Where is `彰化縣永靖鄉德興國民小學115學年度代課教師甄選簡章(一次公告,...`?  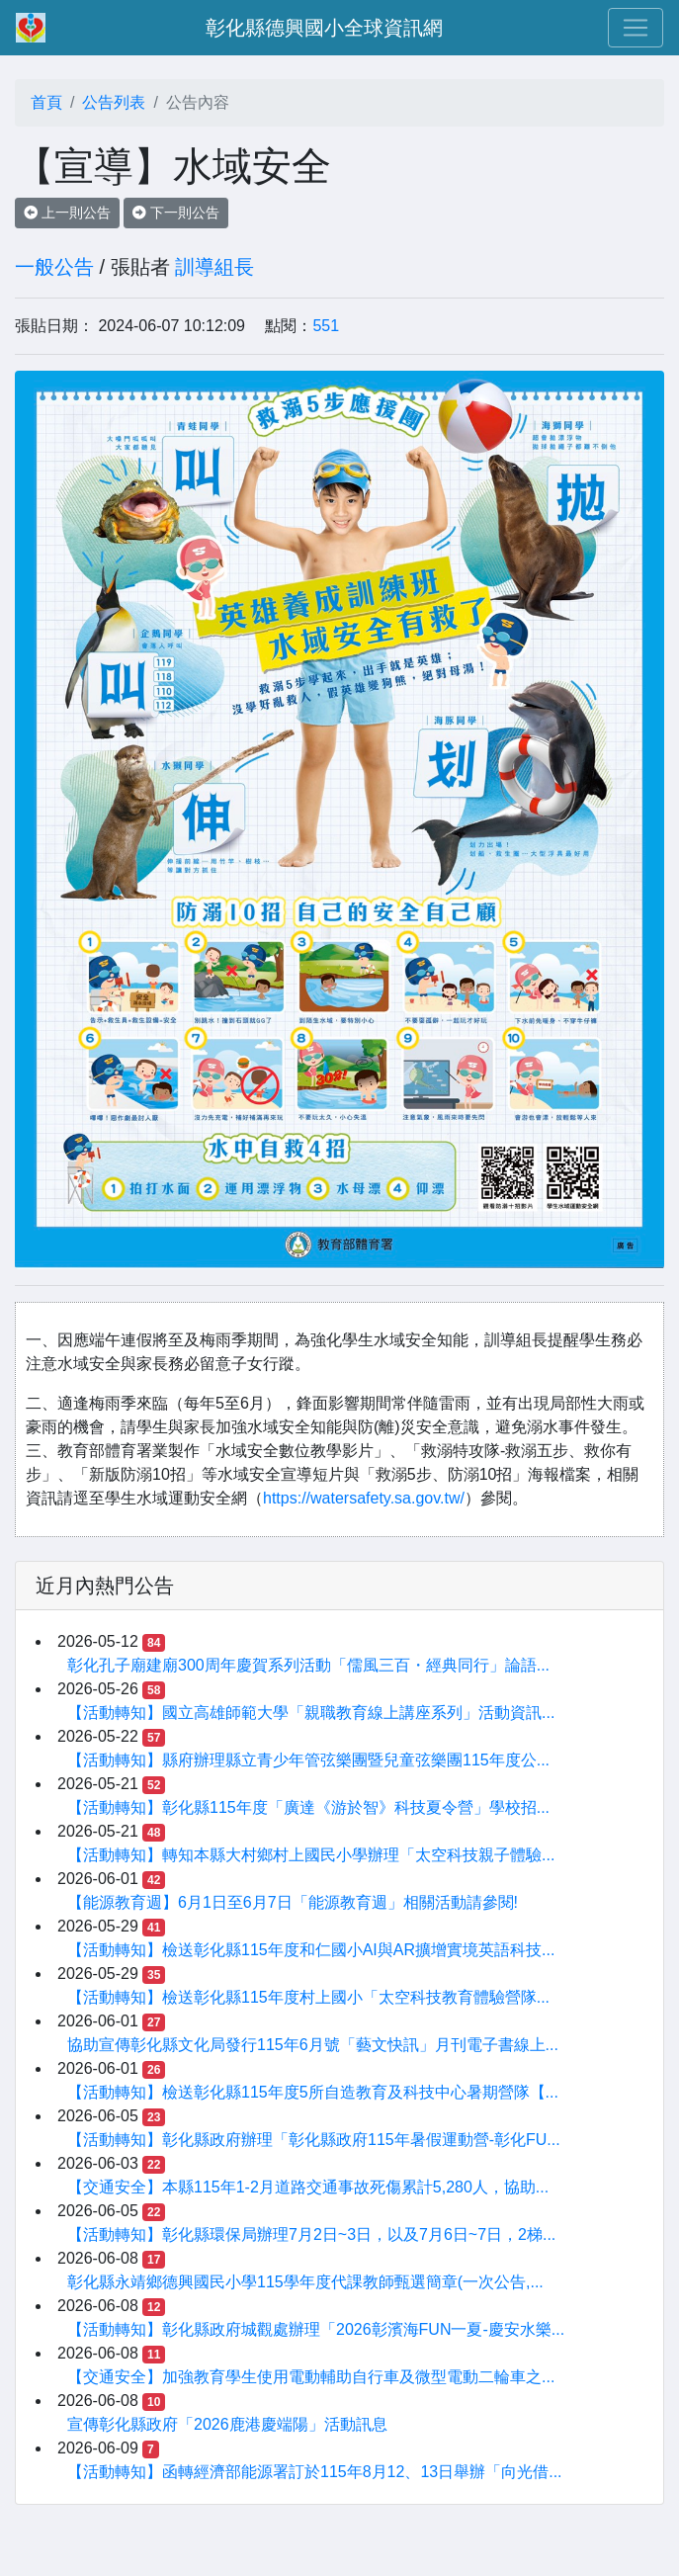
彰化縣永靖鄉德興國民小學115學年度代課教師甄選簡章(一次公告,... is located at coordinates (305, 2282).